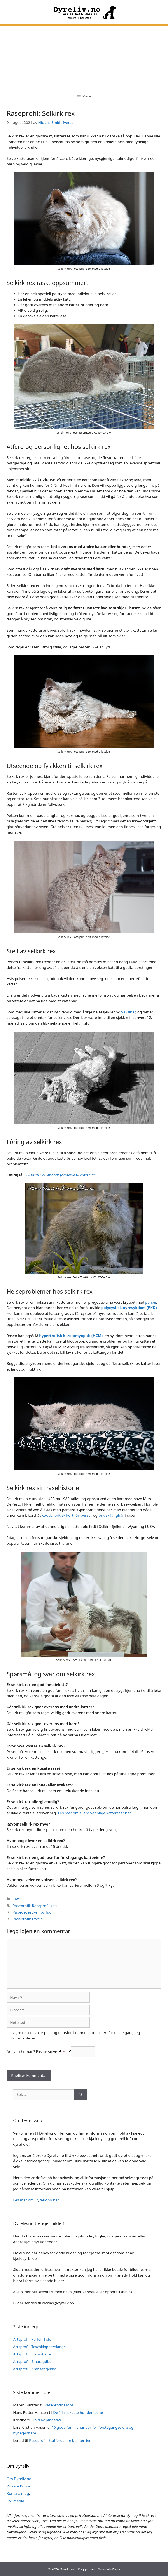 The image size is (168, 2576). What do you see at coordinates (18, 2486) in the screenshot?
I see `Privacy Policy` at bounding box center [18, 2486].